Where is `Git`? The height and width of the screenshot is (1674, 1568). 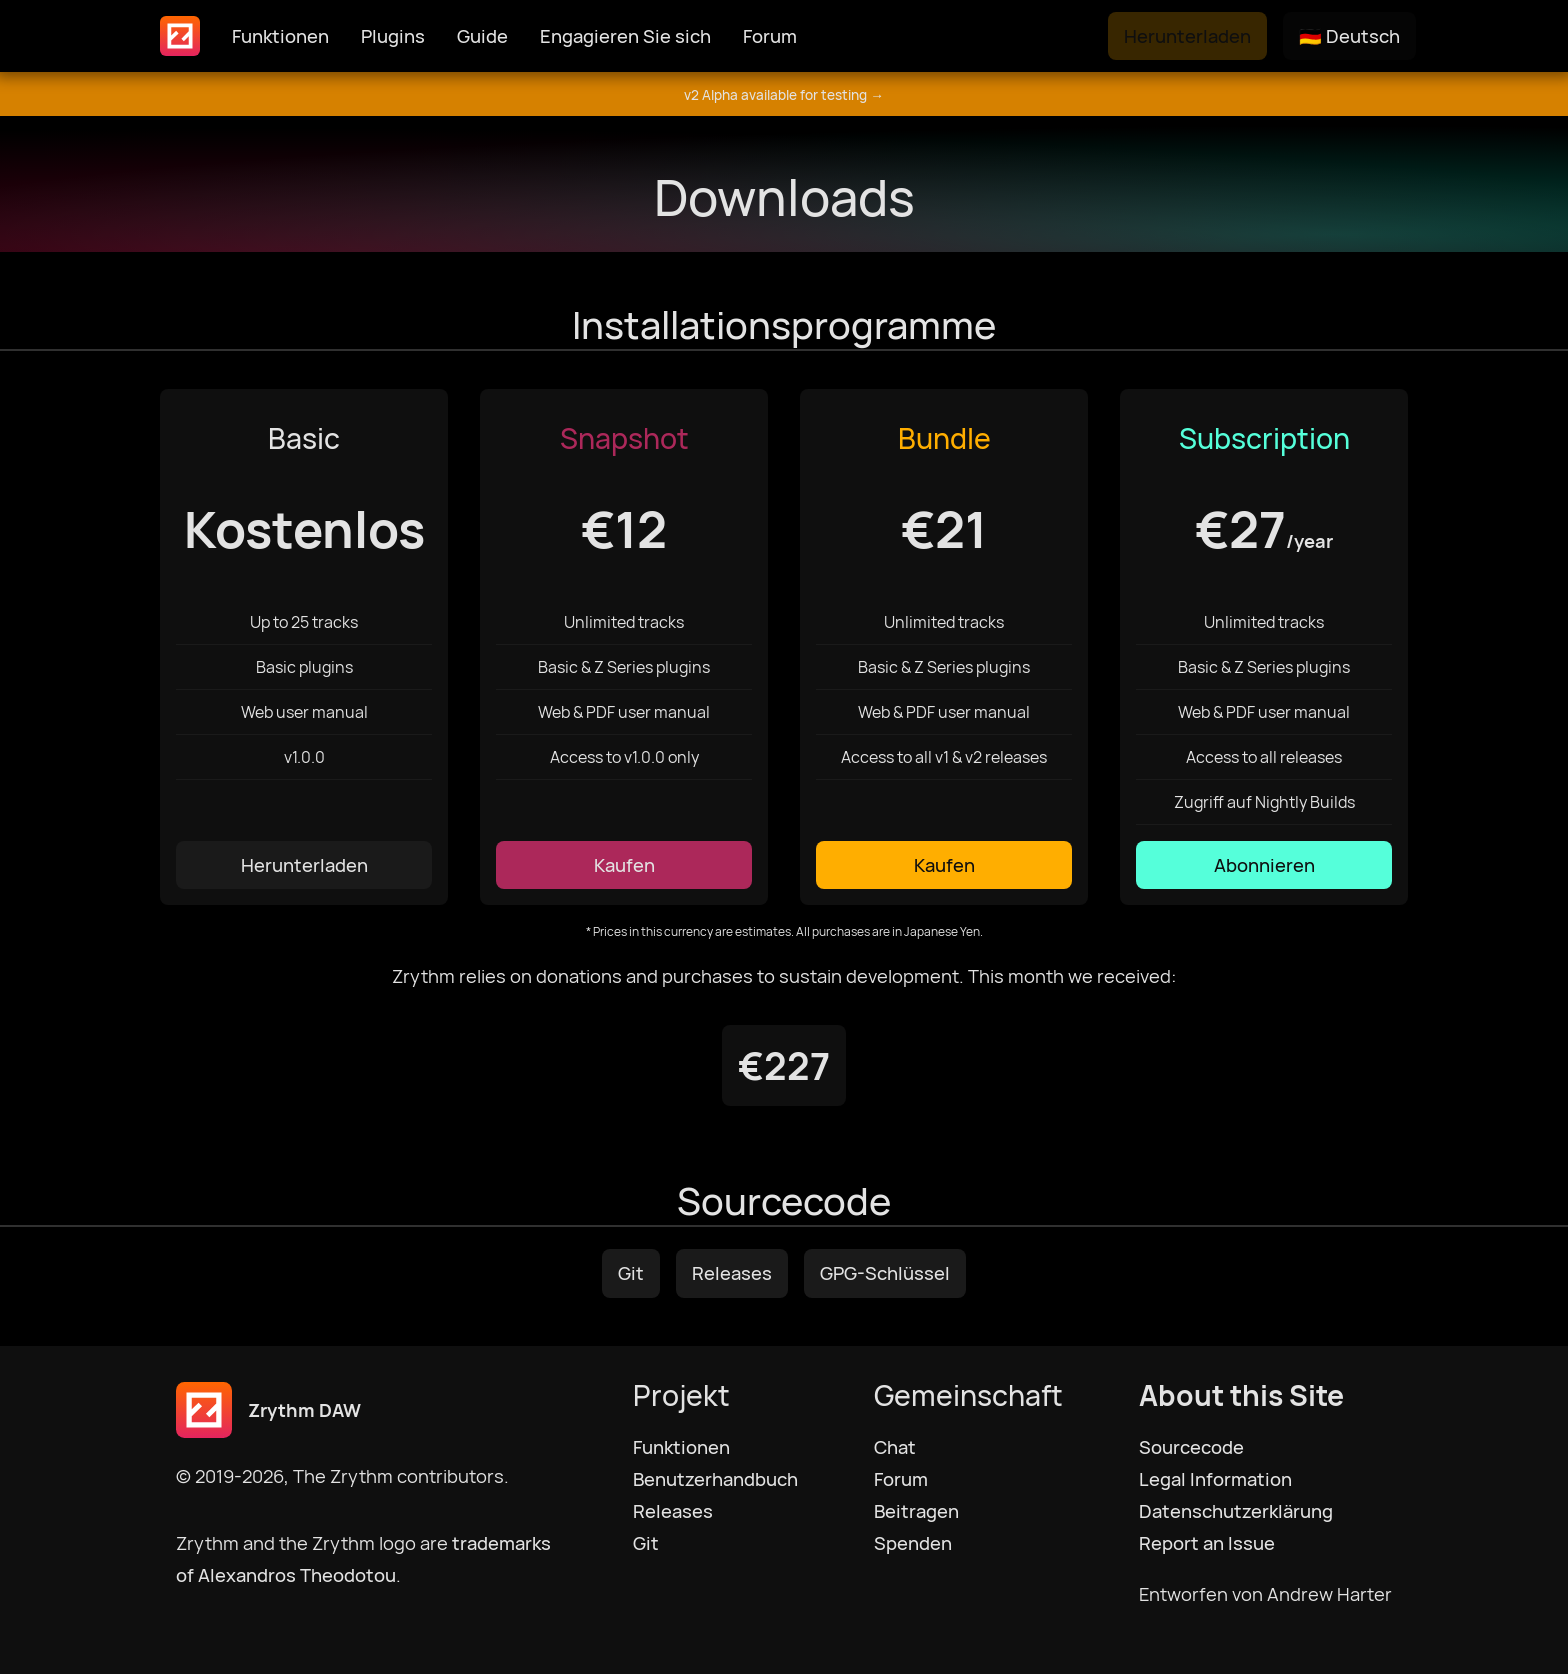
Git is located at coordinates (631, 1273).